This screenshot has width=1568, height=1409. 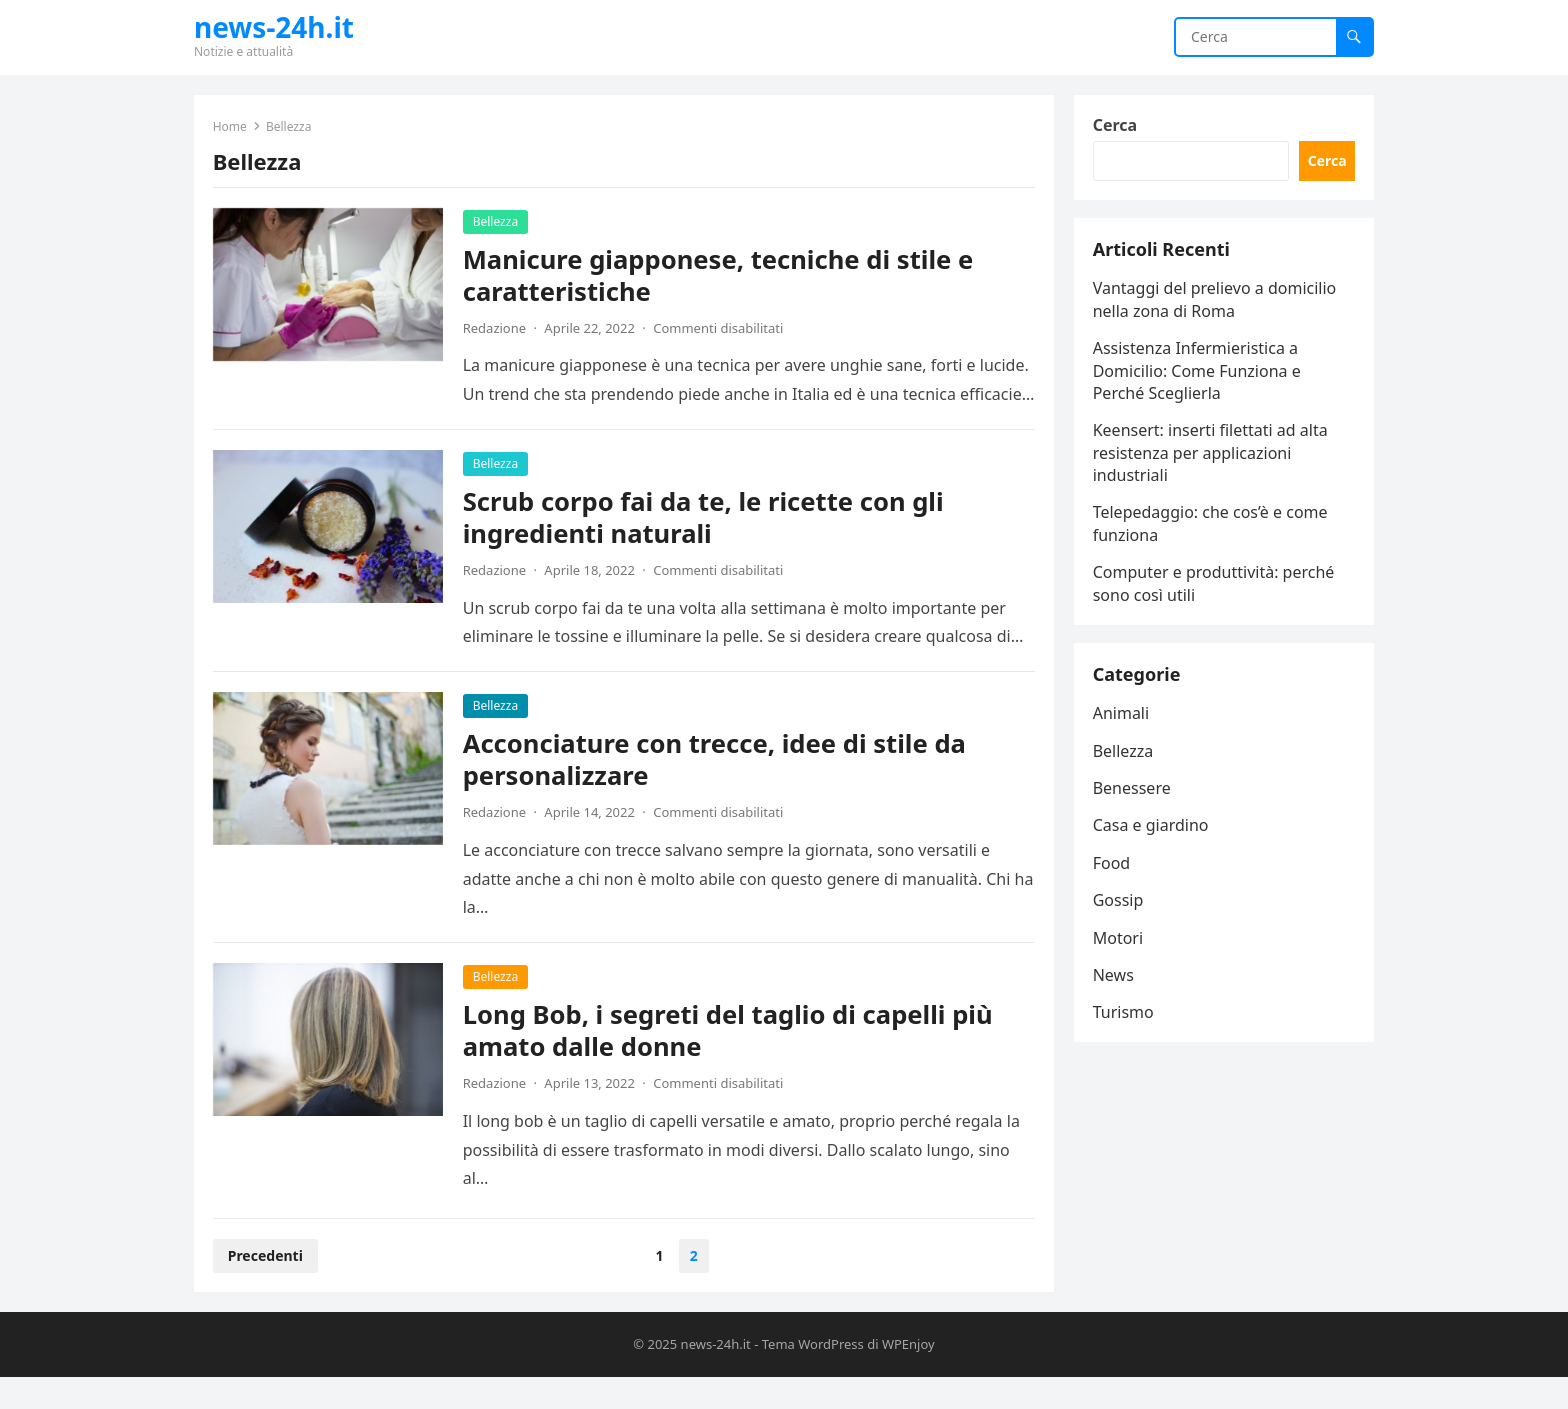 What do you see at coordinates (231, 127) in the screenshot?
I see `Home` at bounding box center [231, 127].